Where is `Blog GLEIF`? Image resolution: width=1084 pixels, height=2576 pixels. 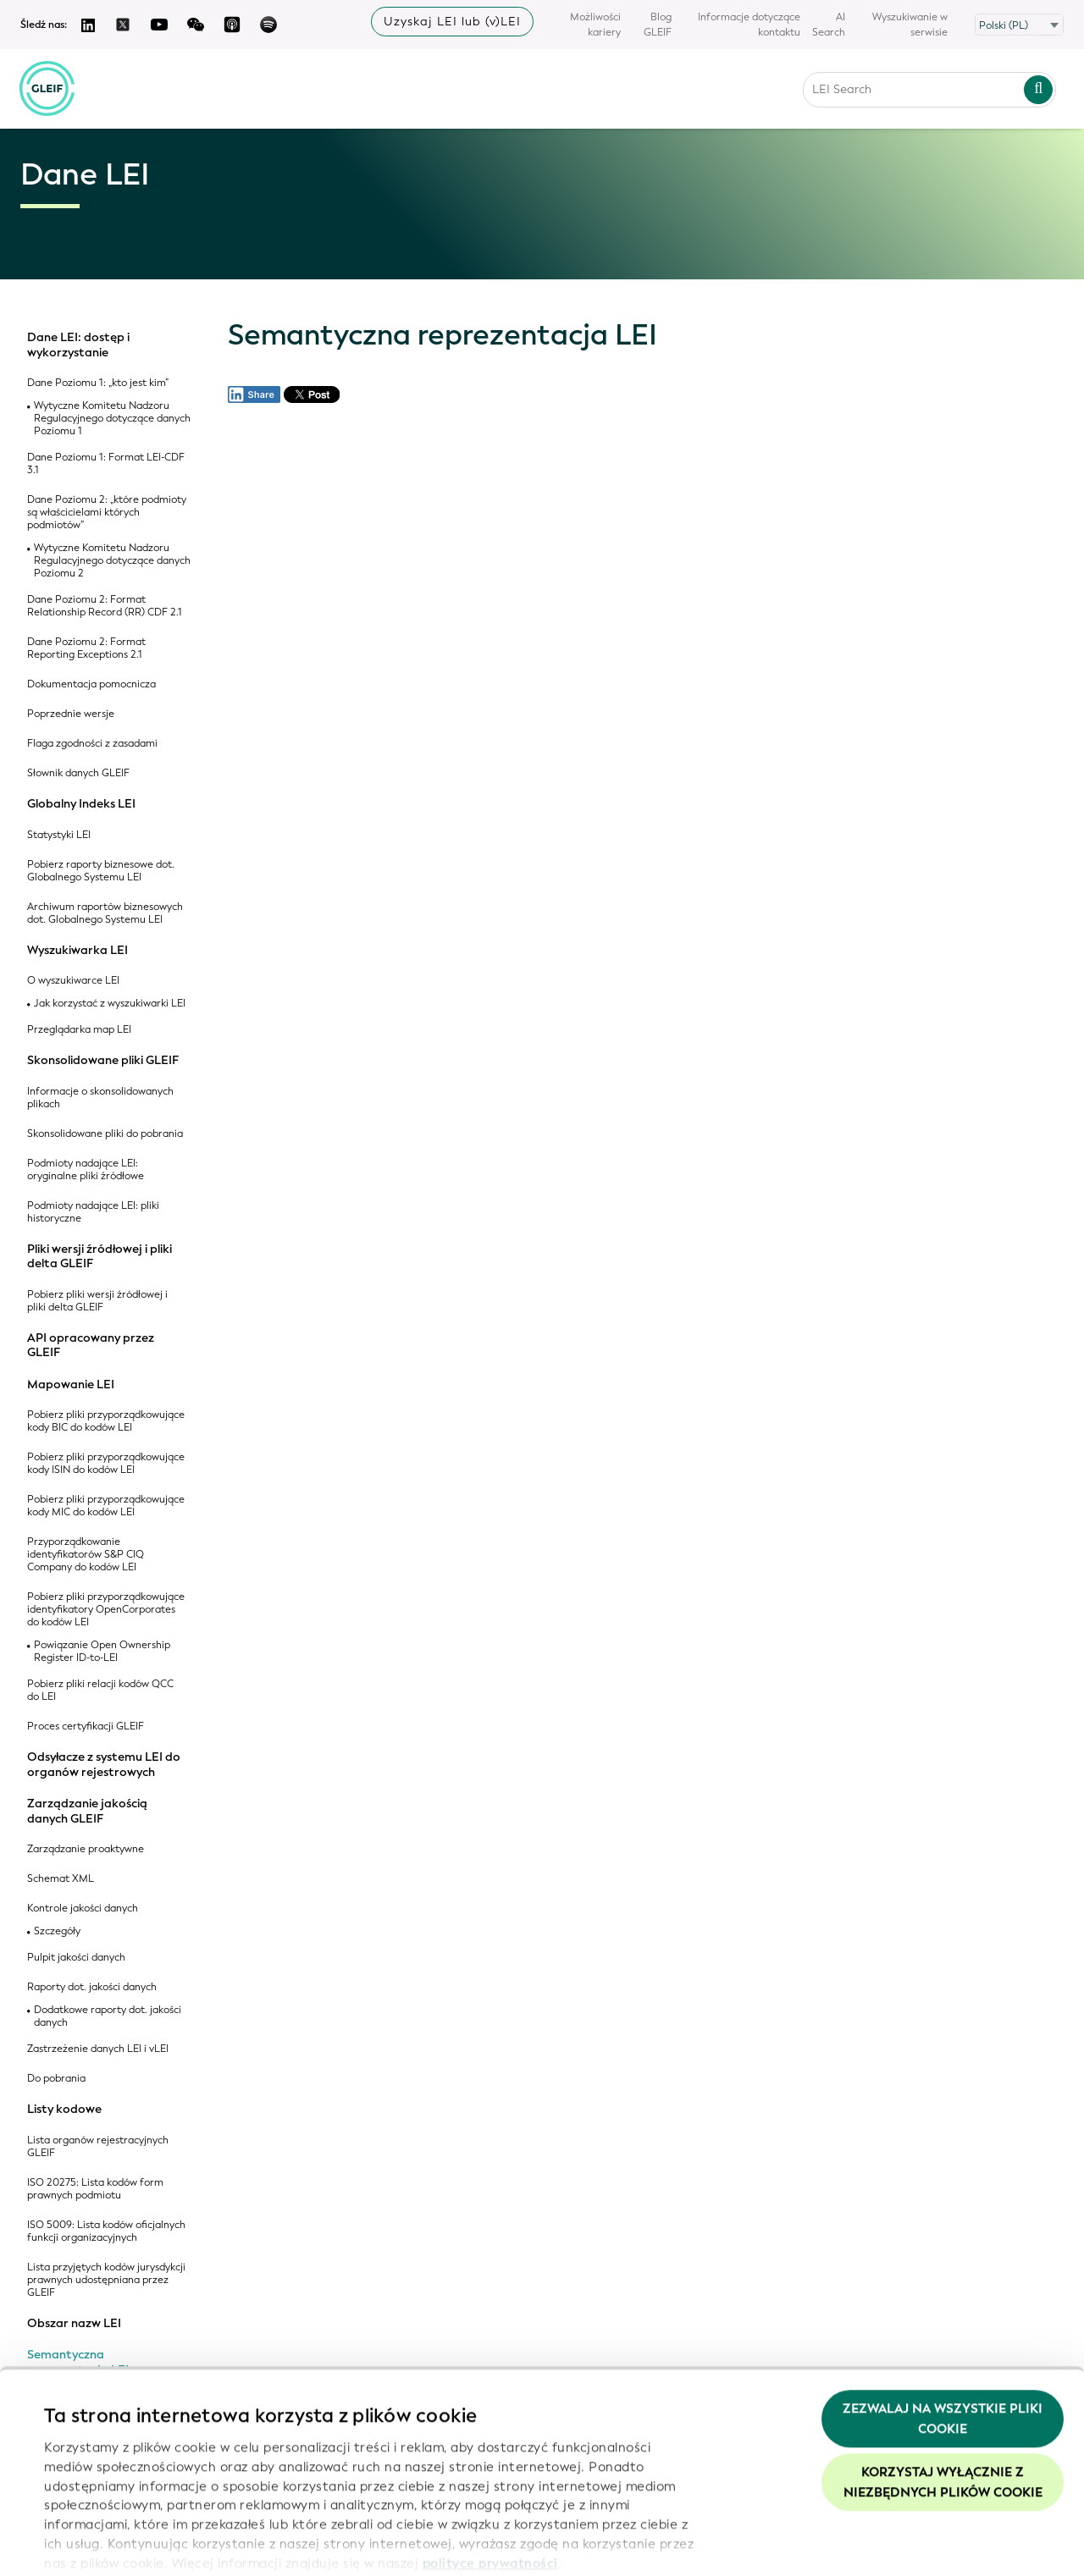
Blog GLEIF is located at coordinates (658, 24).